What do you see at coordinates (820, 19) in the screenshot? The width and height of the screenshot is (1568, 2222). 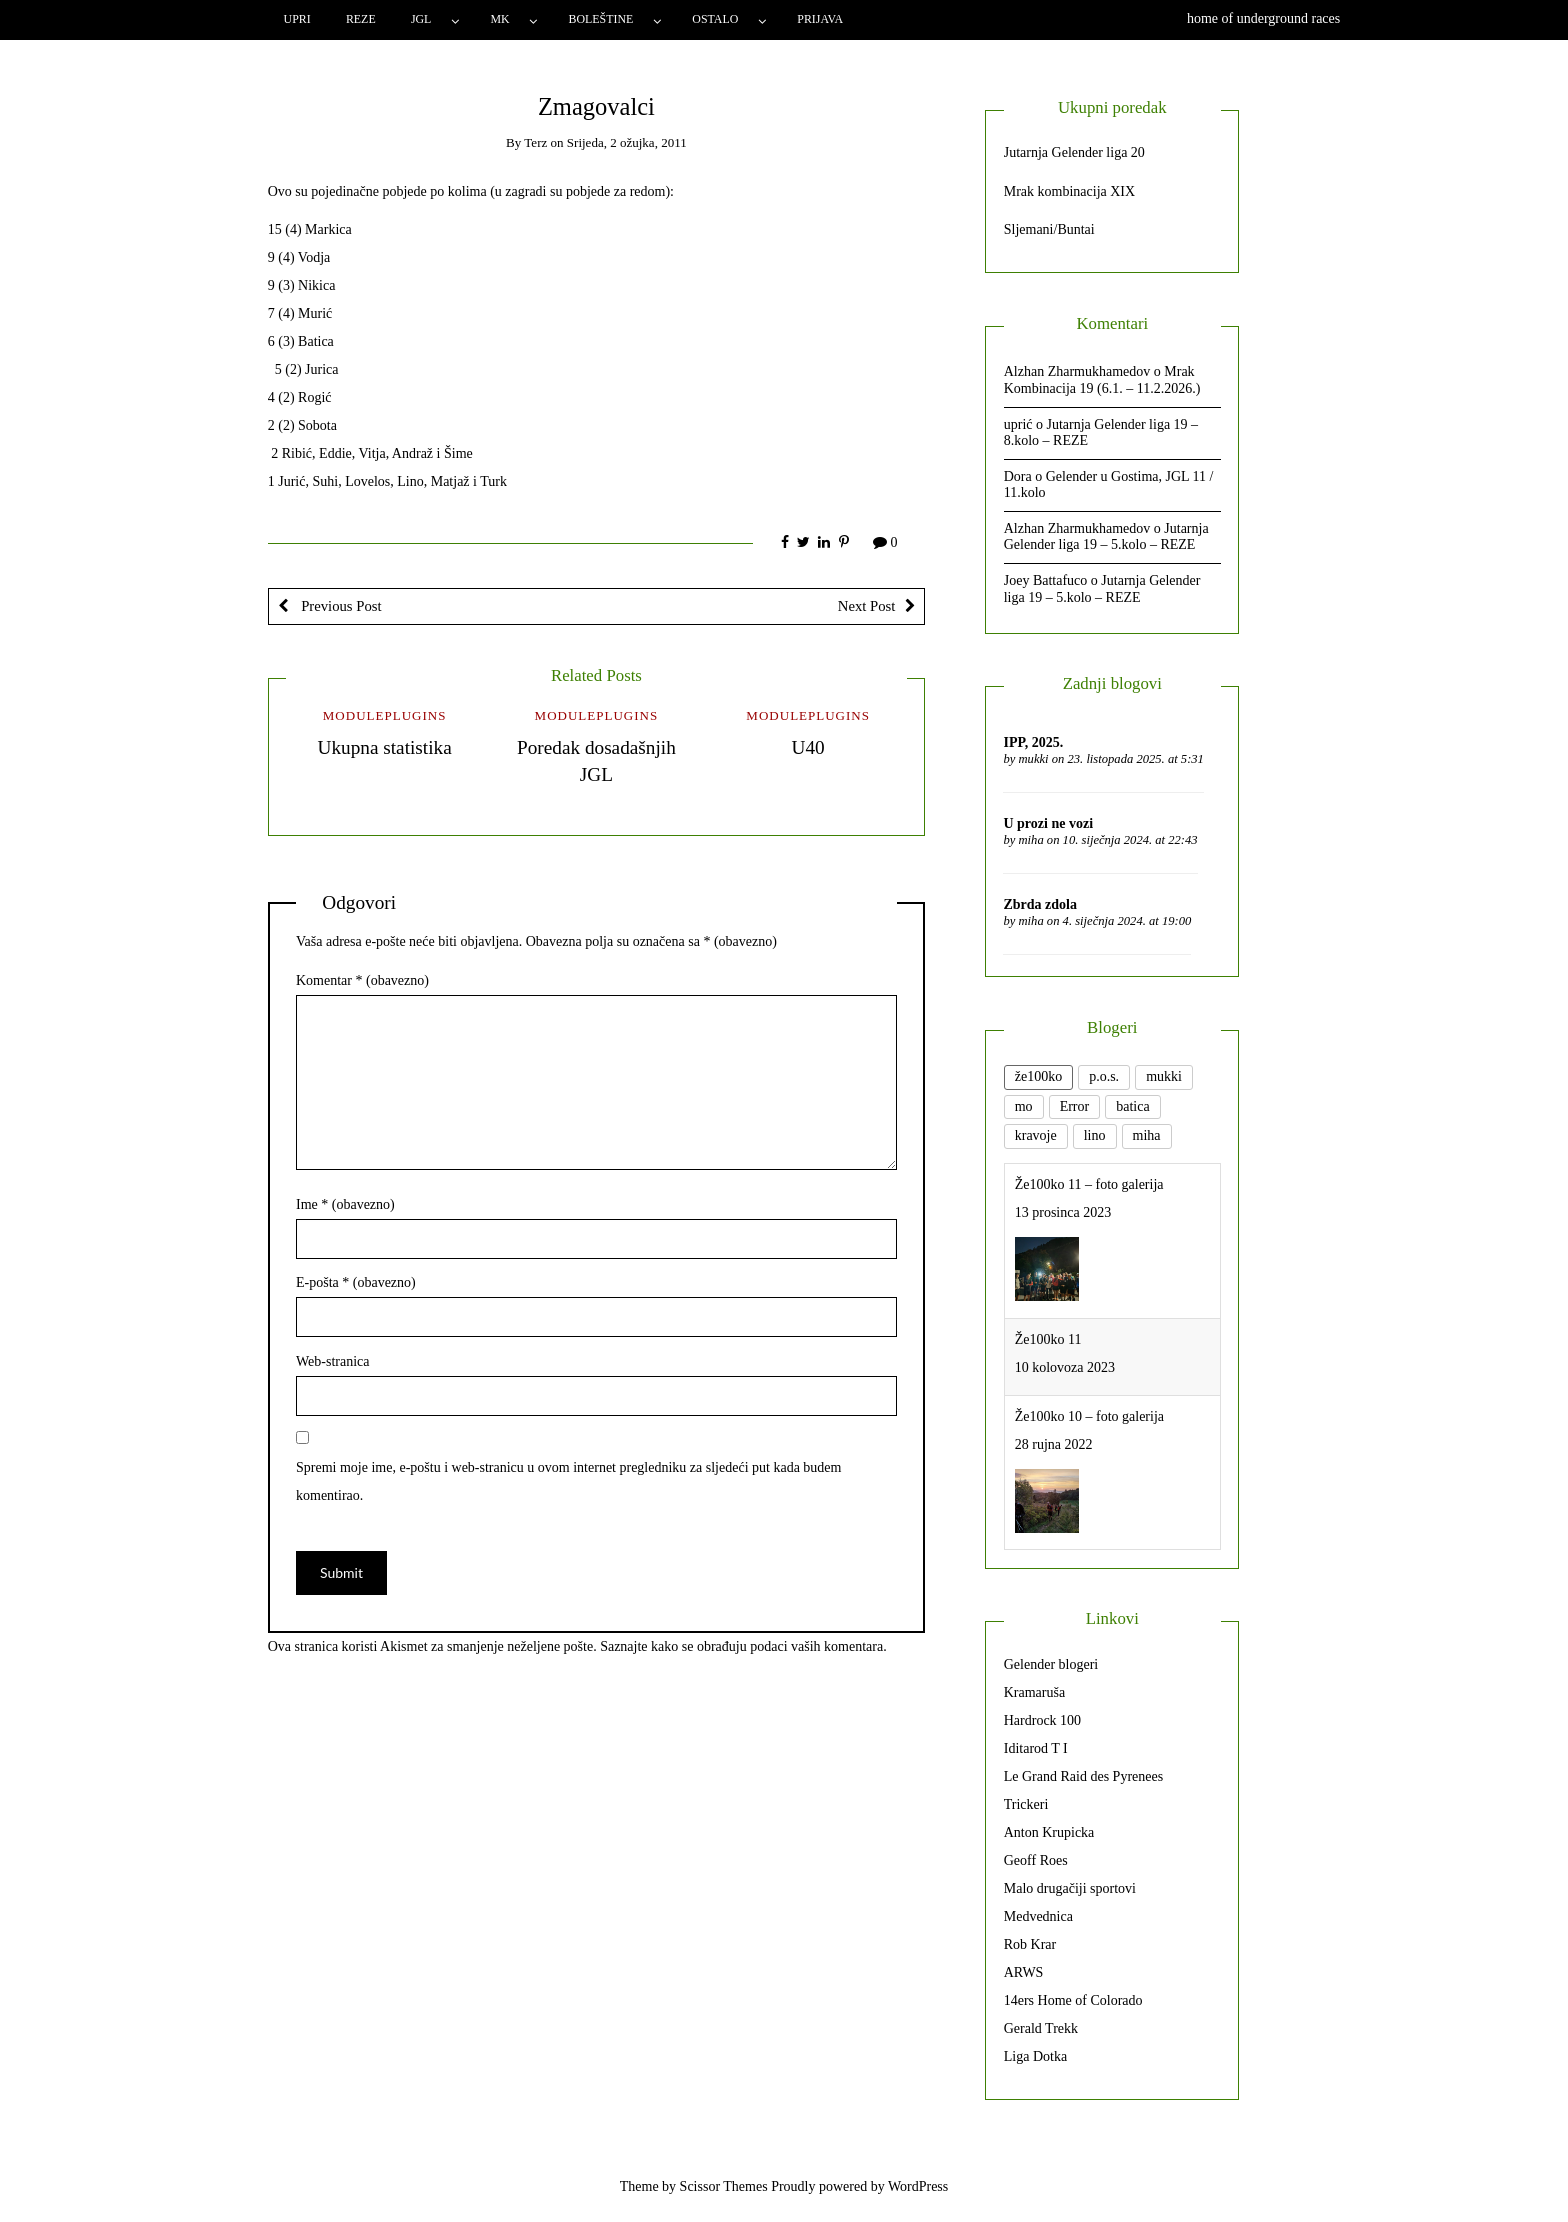 I see `Prijava` at bounding box center [820, 19].